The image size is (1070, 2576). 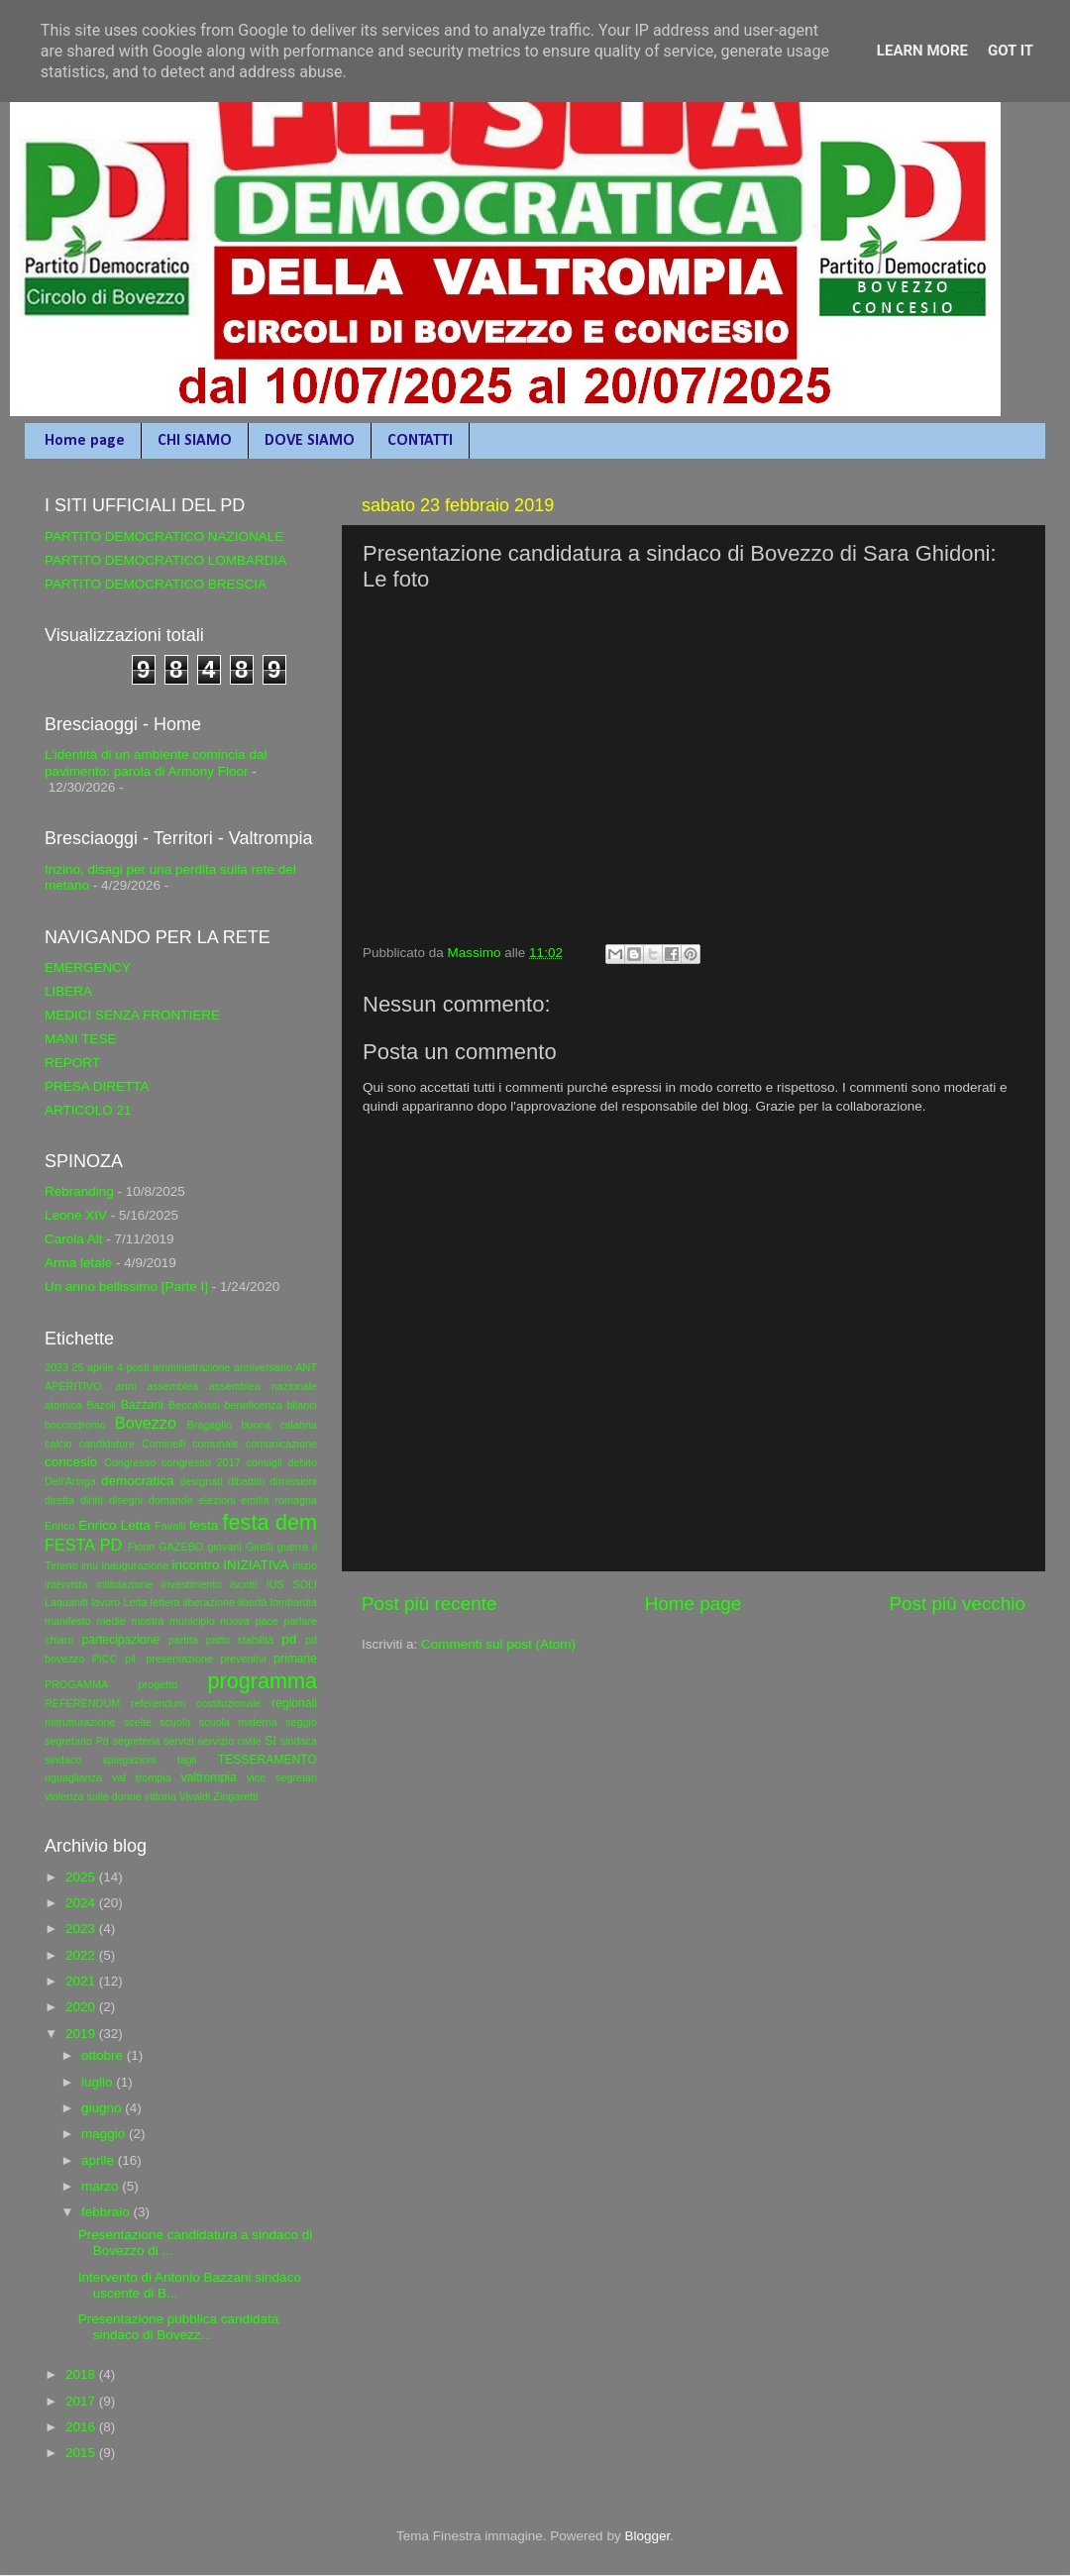 What do you see at coordinates (259, 1547) in the screenshot?
I see `Girelli` at bounding box center [259, 1547].